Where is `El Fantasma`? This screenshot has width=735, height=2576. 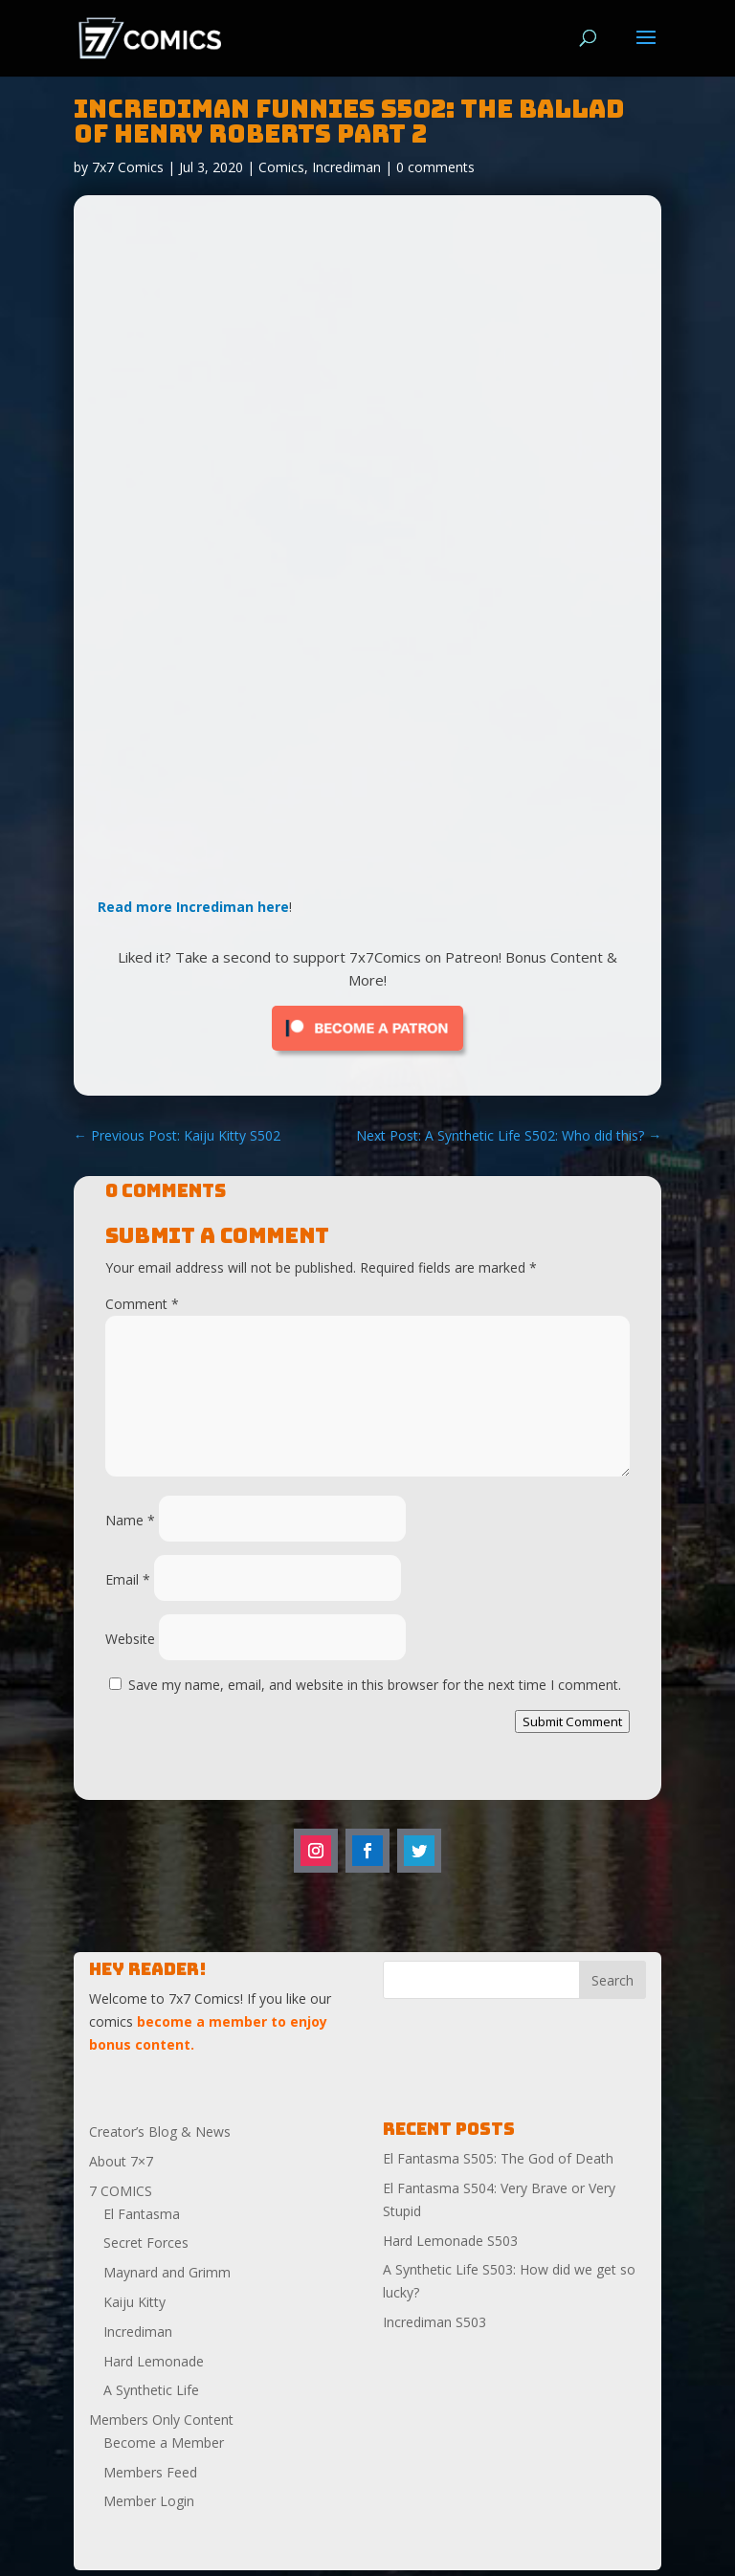
El Fantasma is located at coordinates (141, 2214).